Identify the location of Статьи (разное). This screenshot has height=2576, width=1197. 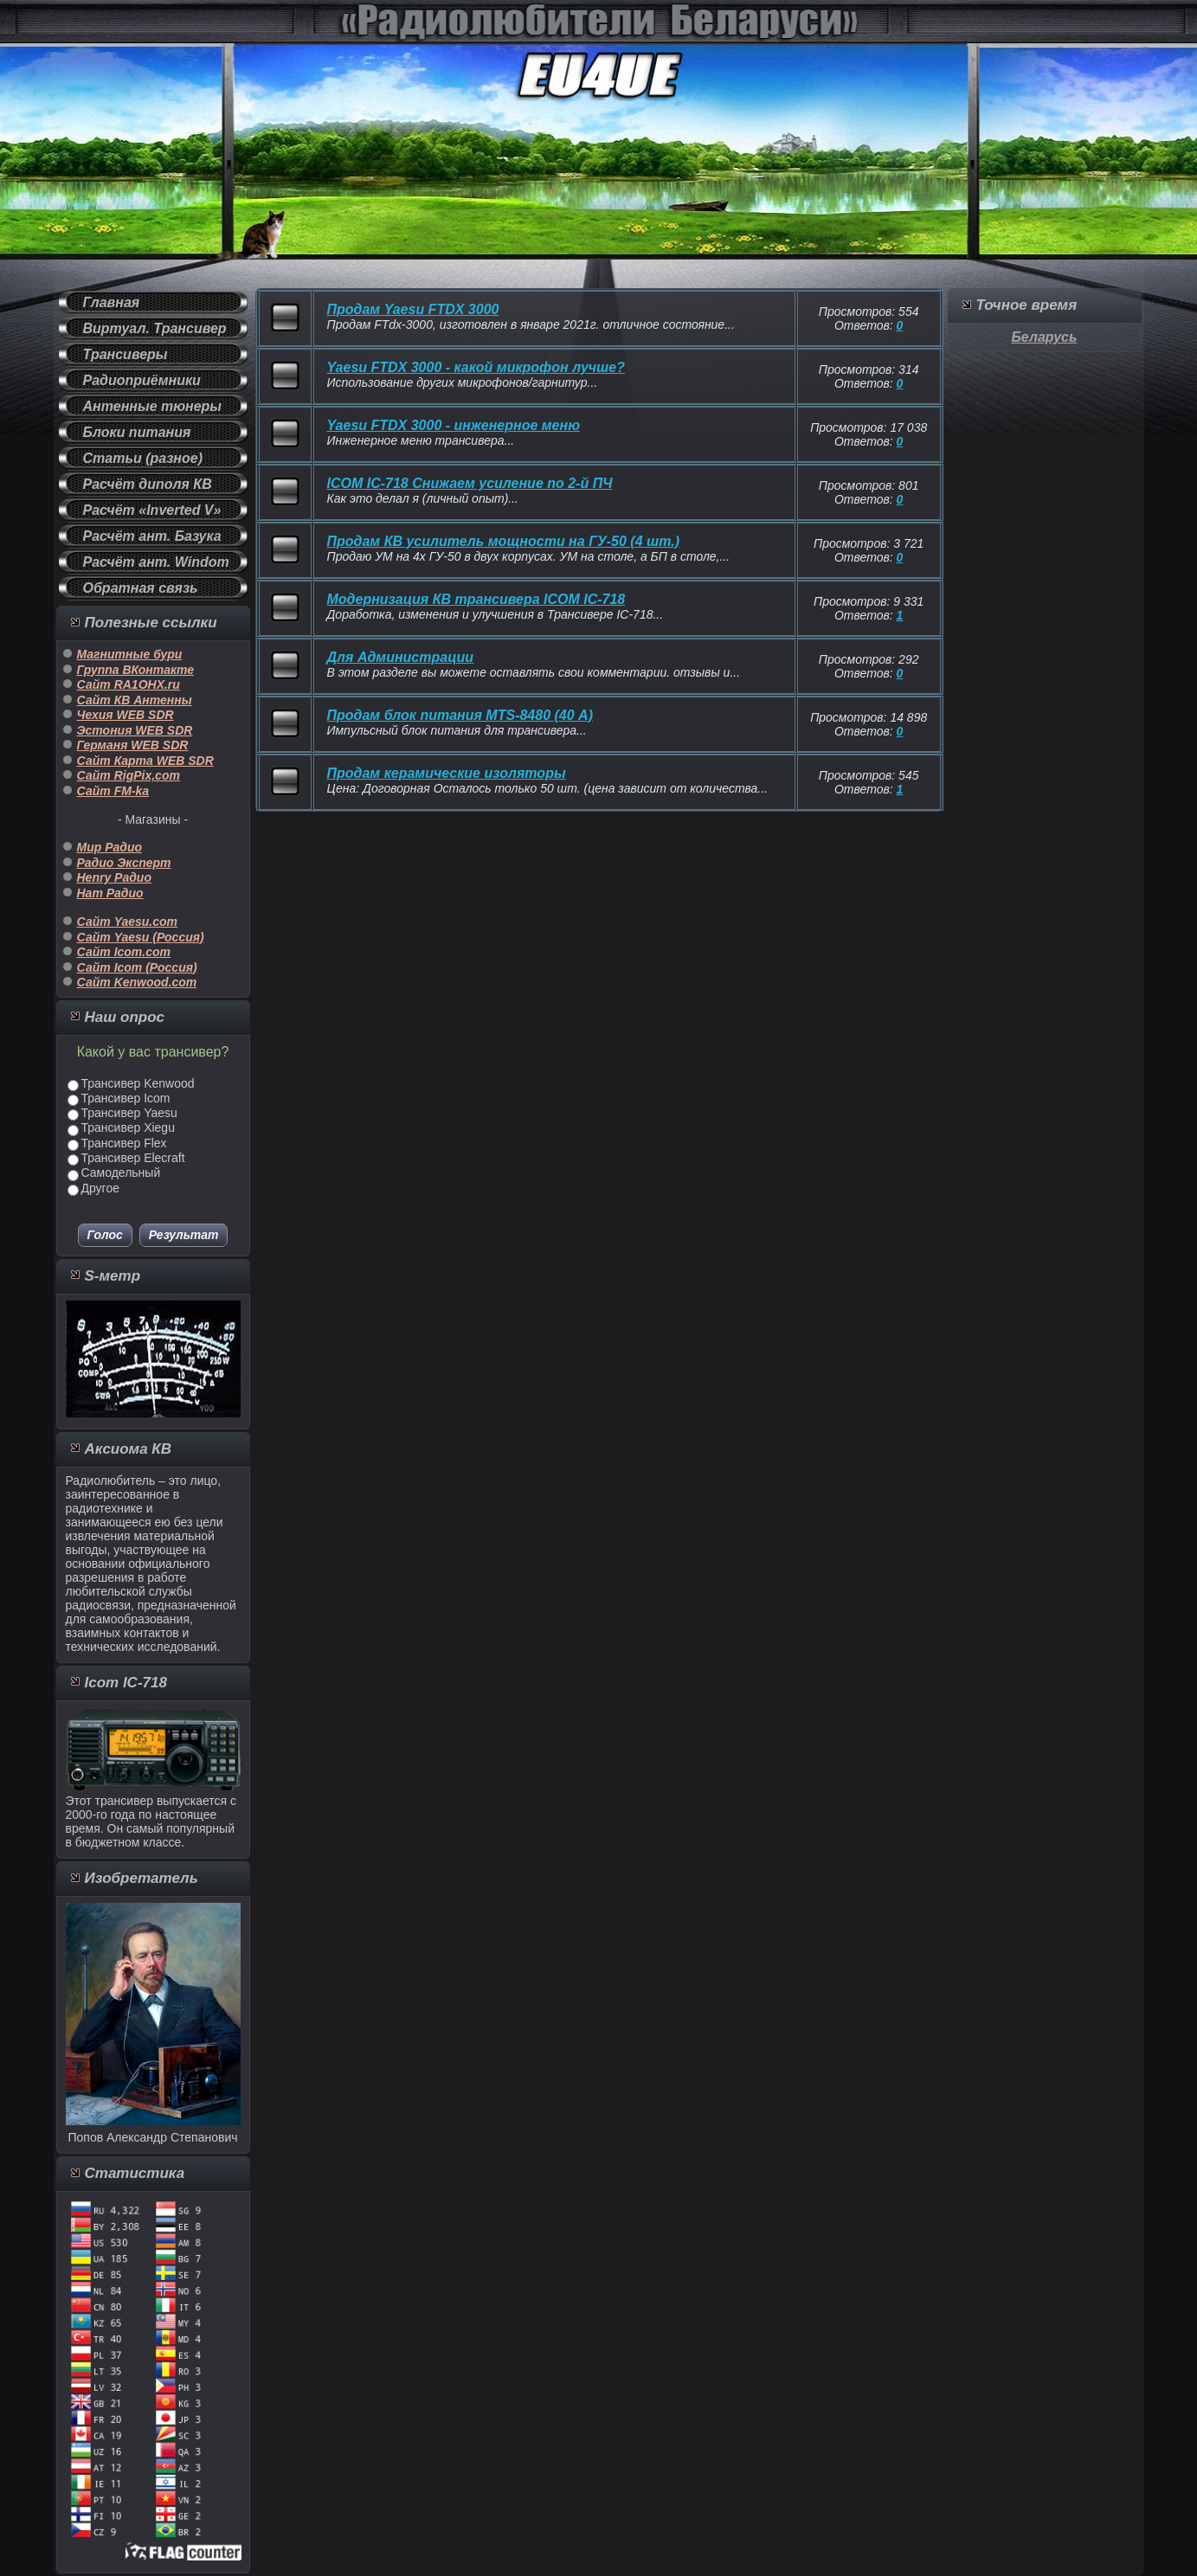
(143, 458).